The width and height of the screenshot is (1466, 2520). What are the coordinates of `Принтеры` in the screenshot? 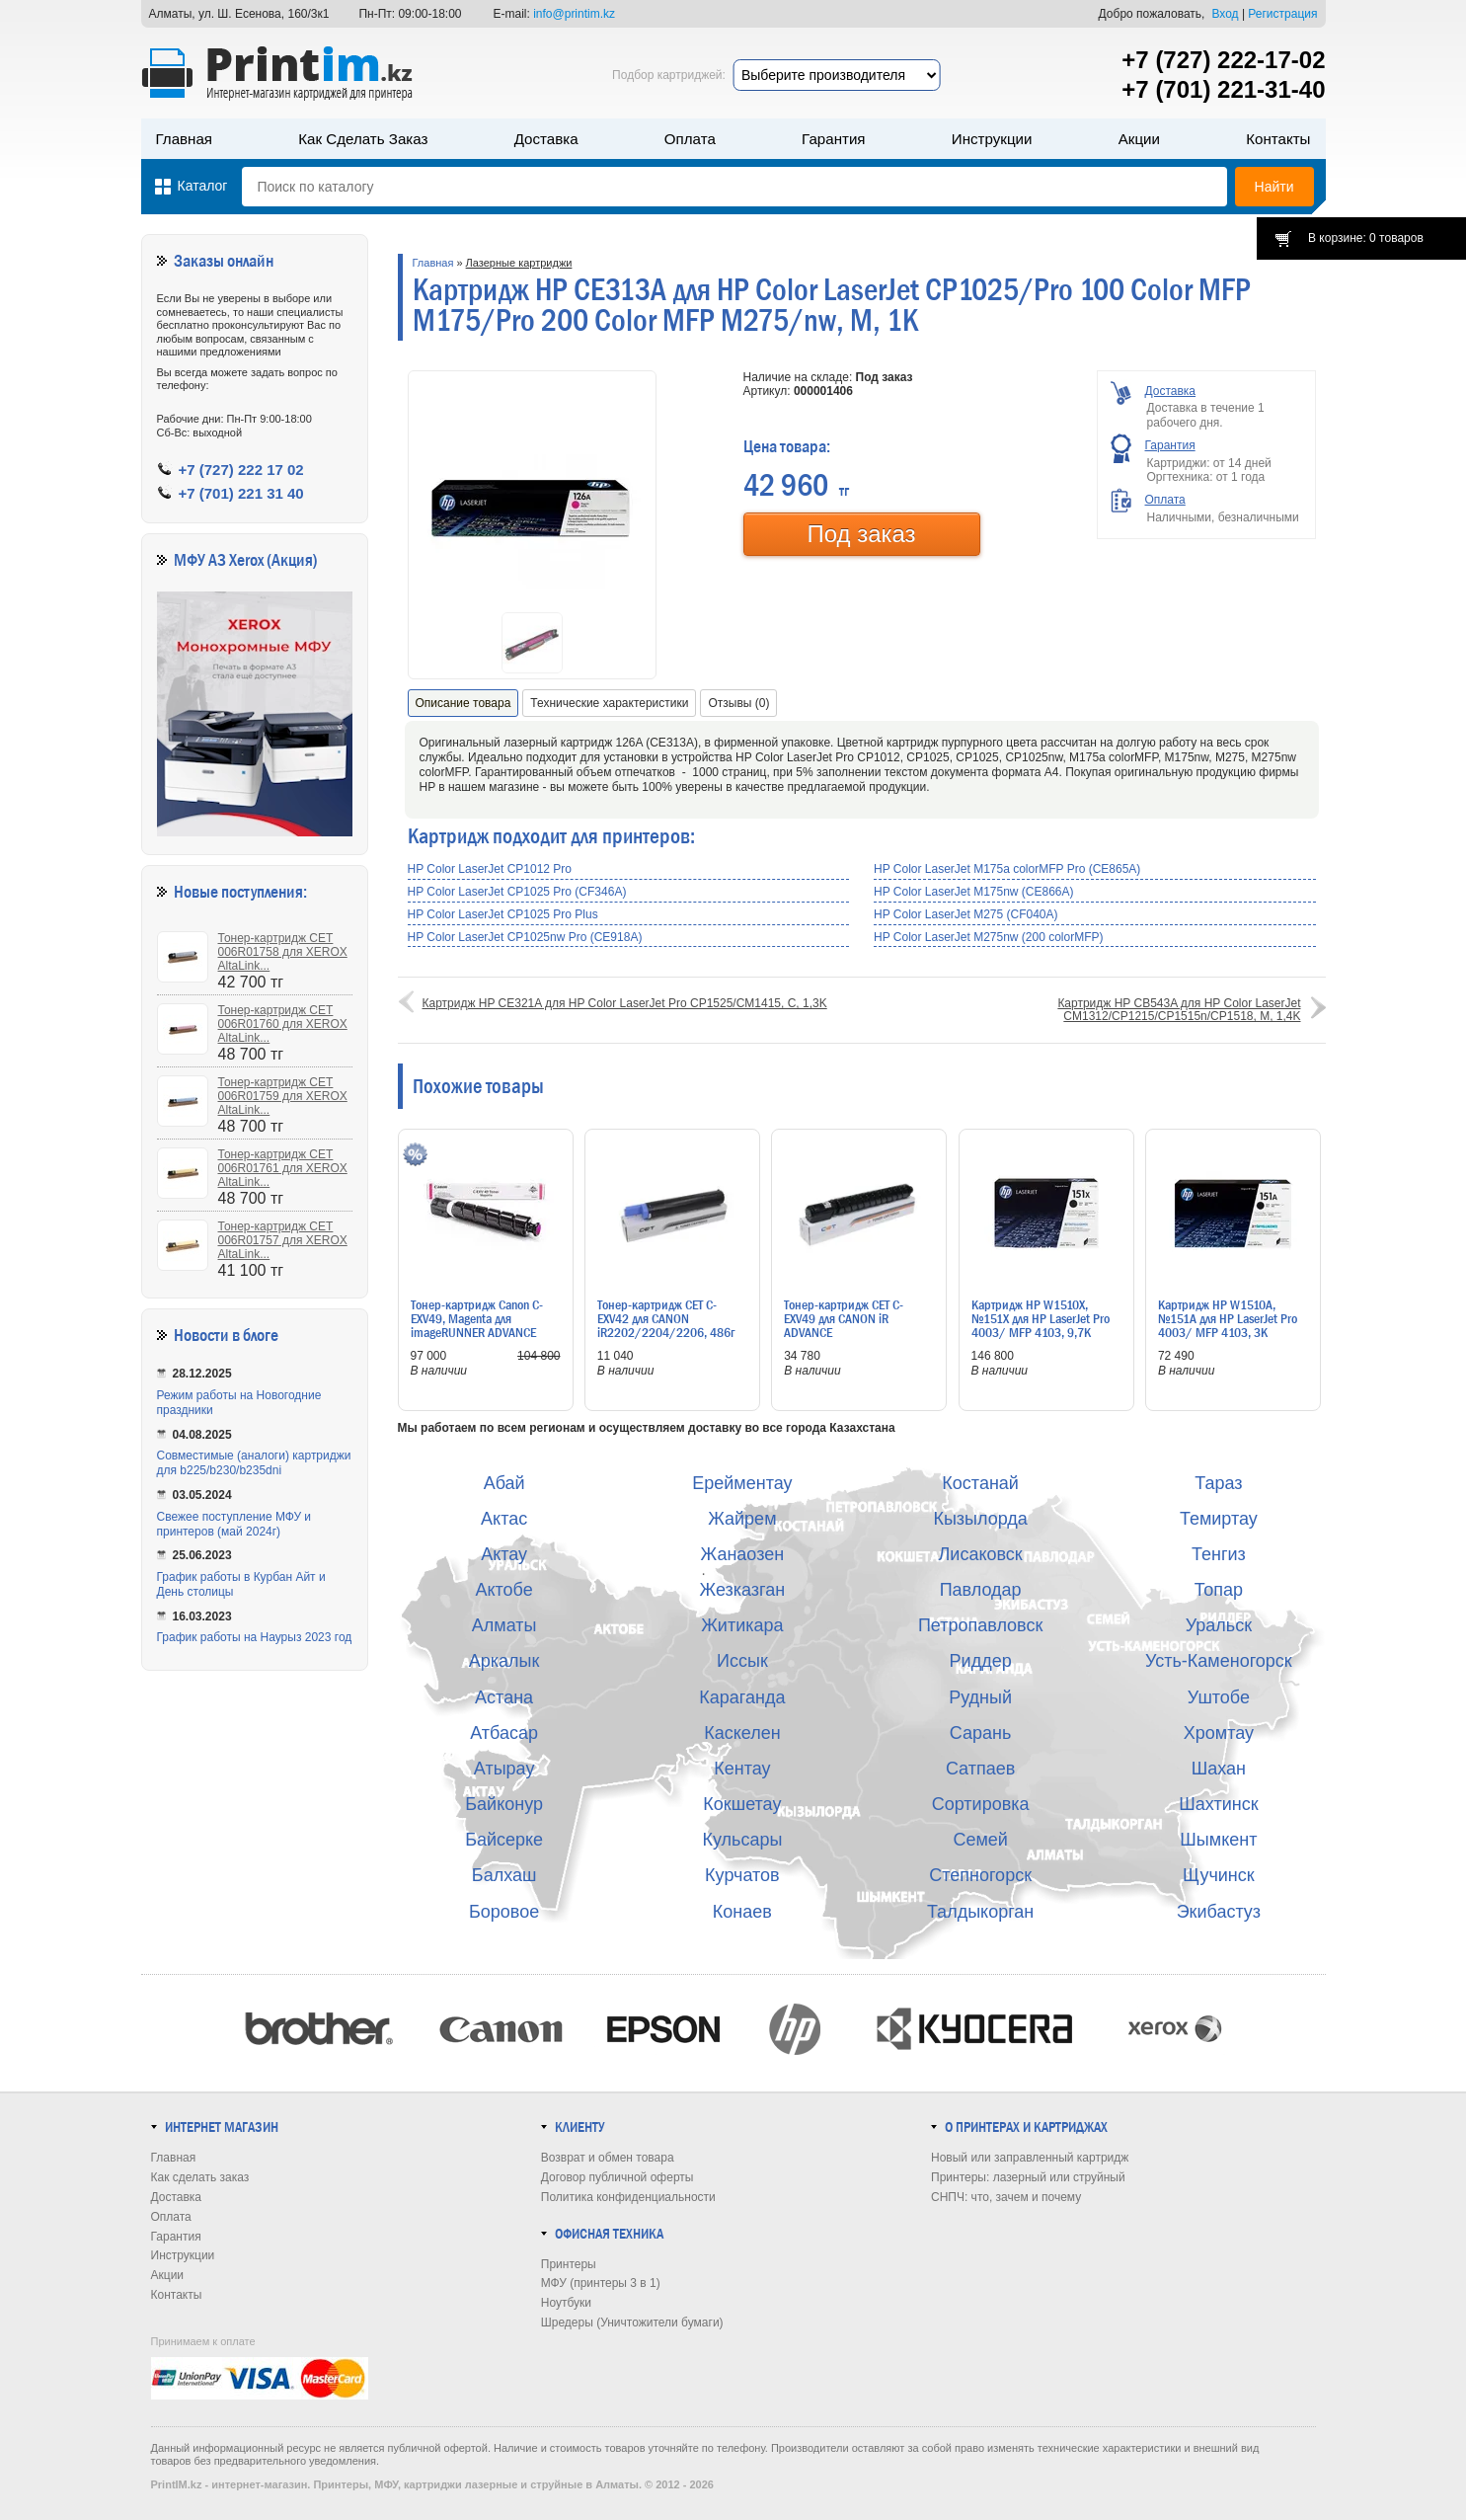 It's located at (568, 2264).